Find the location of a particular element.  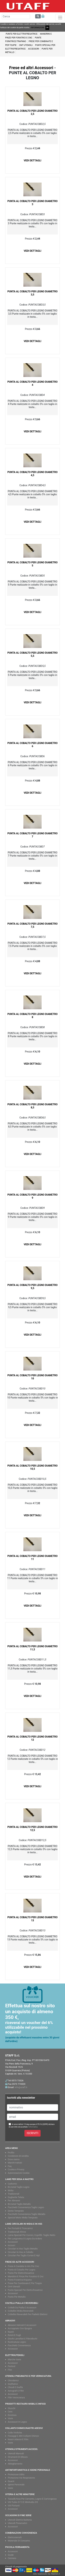

Doratura is located at coordinates (12, 2415).